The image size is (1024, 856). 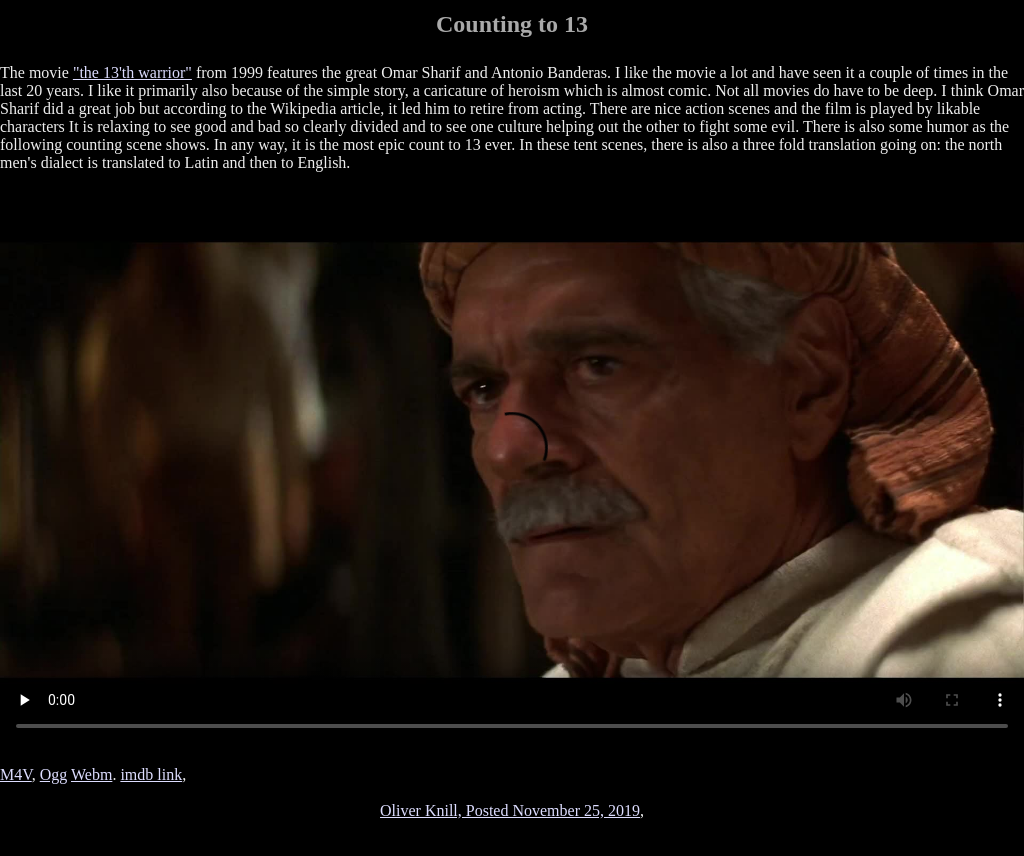 I want to click on "the 13'th warrior", so click(x=132, y=72).